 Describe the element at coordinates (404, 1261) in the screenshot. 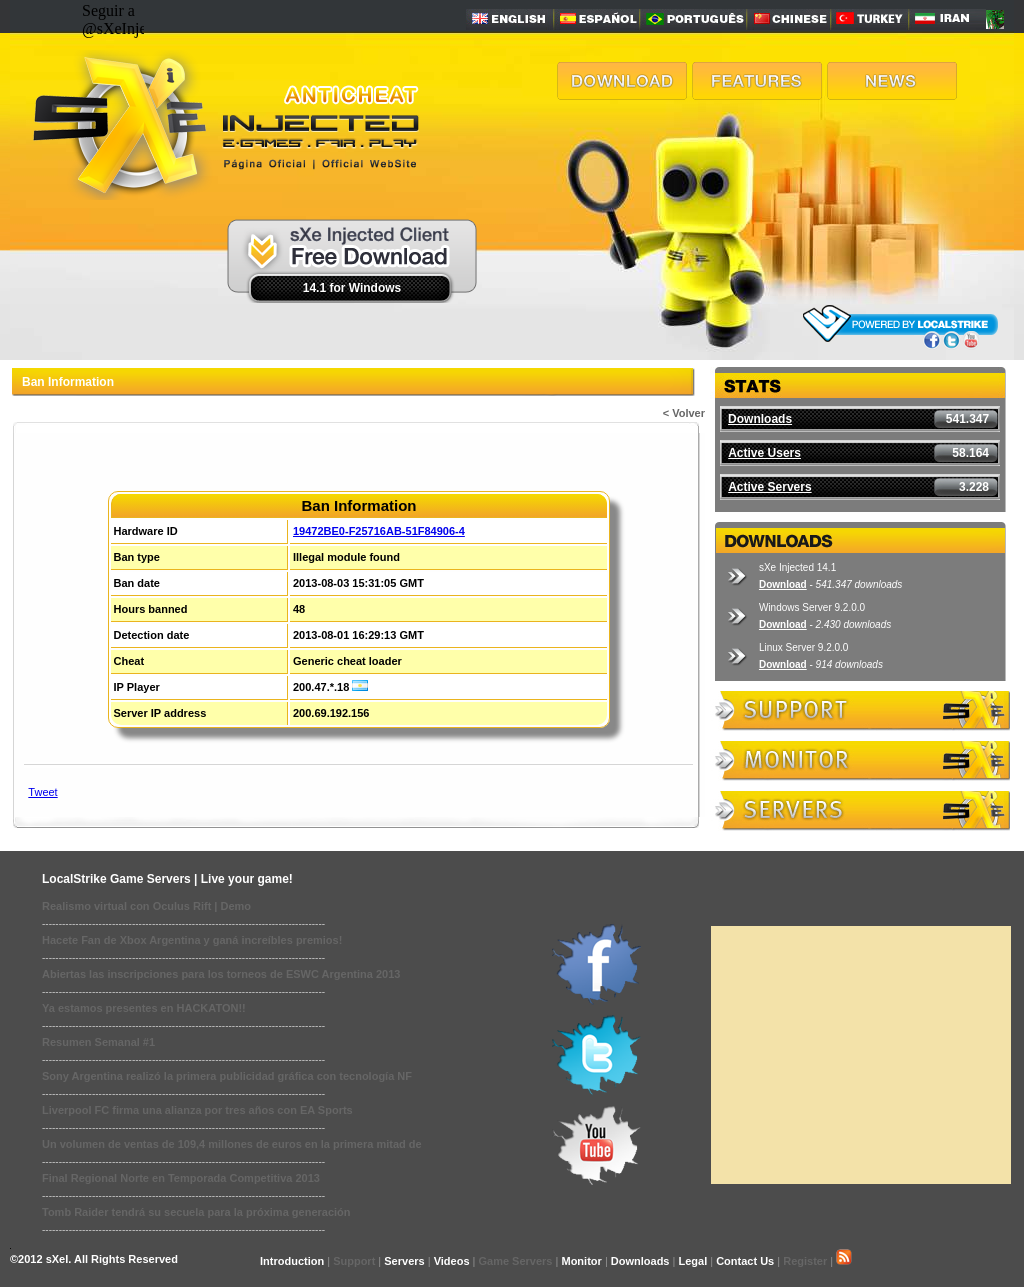

I see `Servers` at that location.